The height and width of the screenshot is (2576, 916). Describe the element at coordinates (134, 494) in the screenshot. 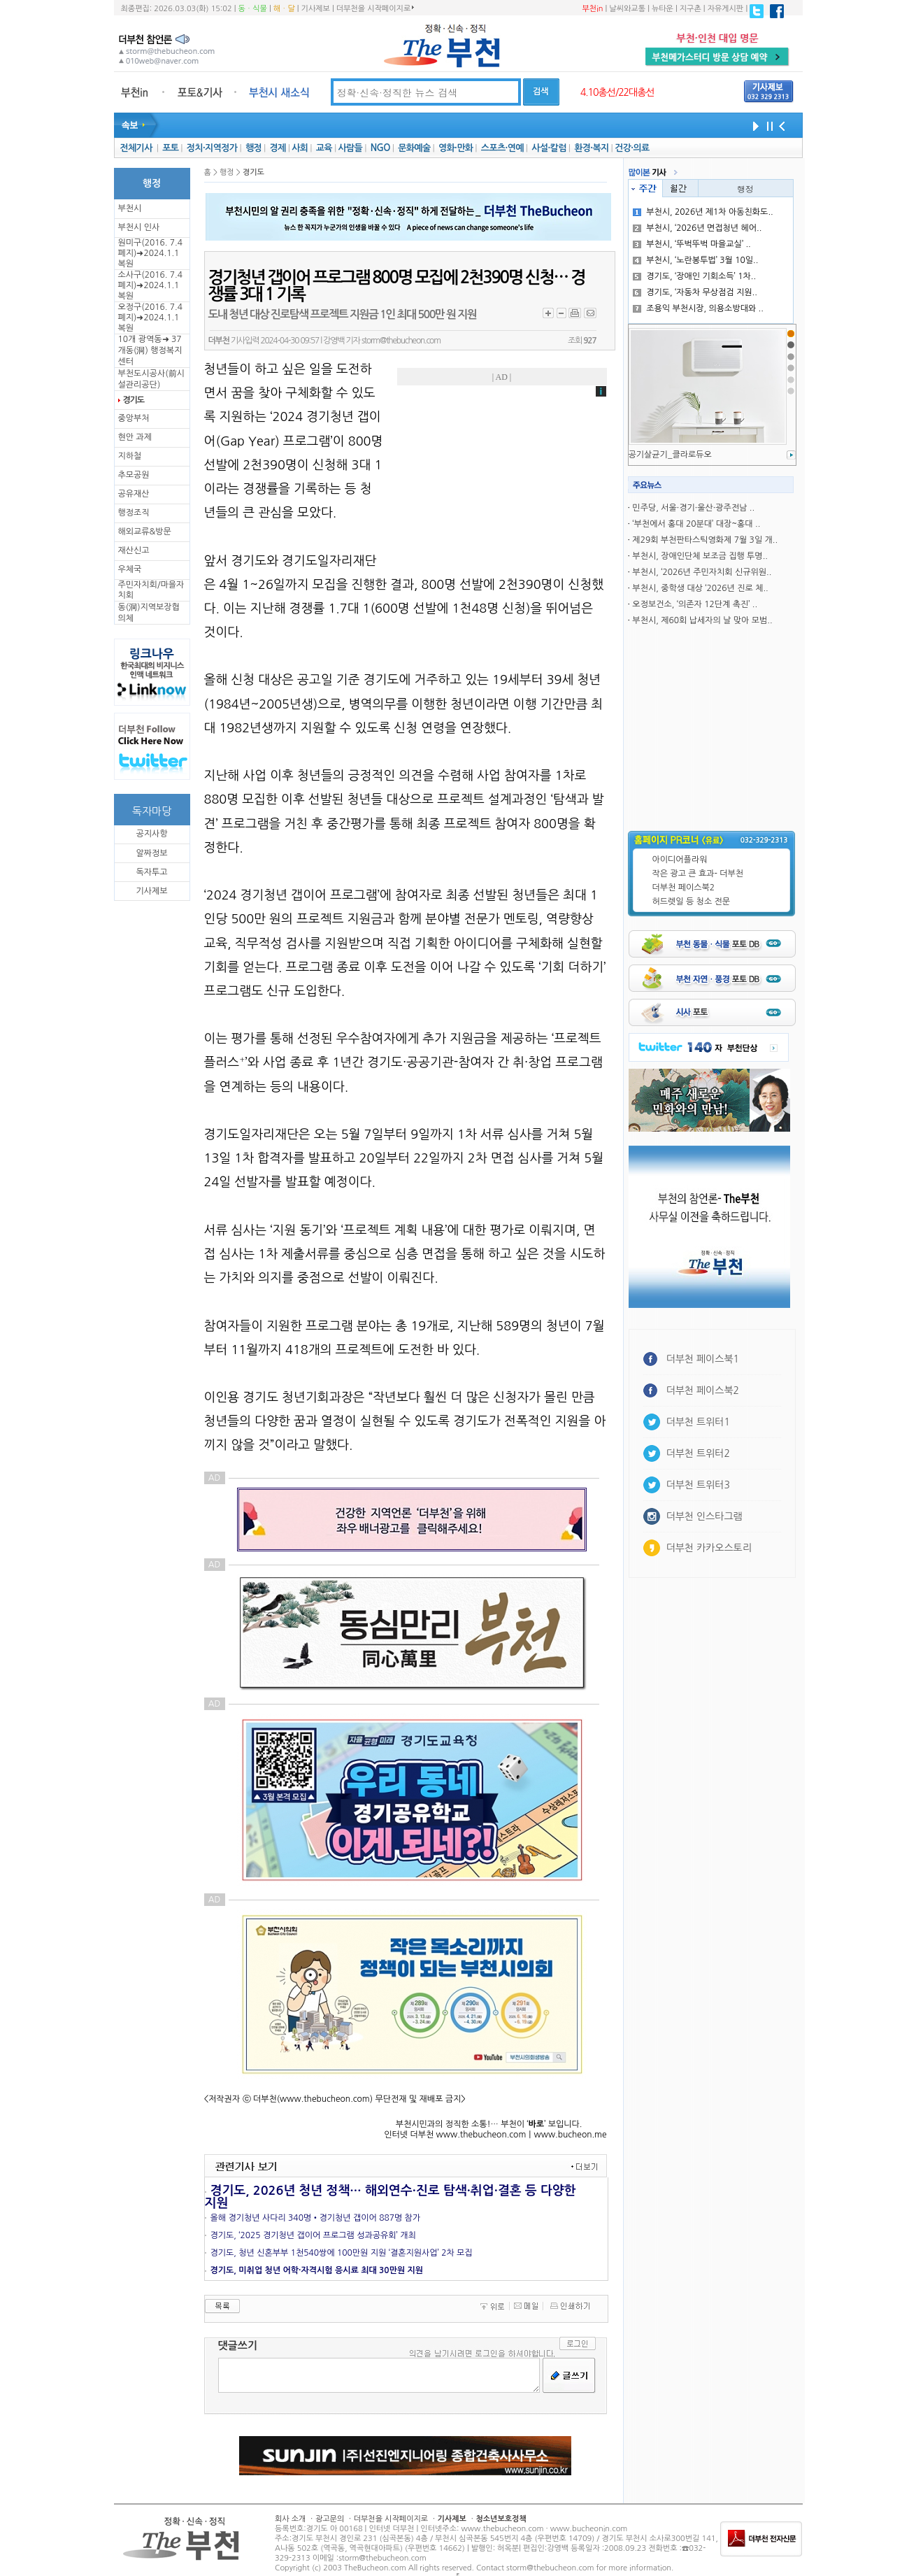

I see `공유재산` at that location.